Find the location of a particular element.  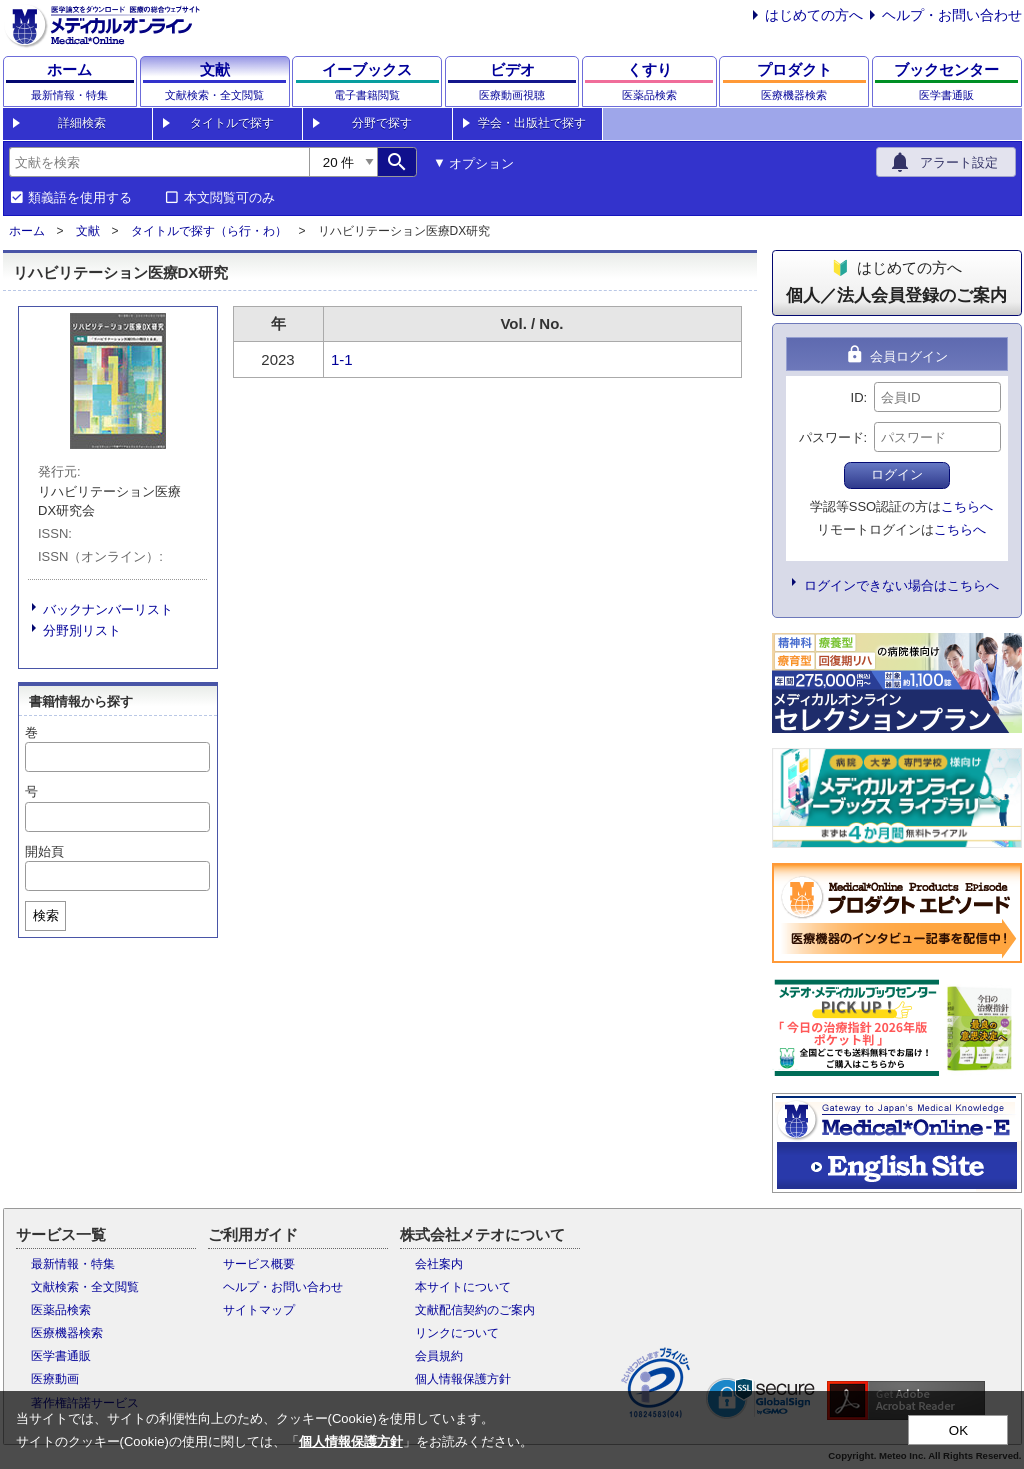

文献配信契約のご案内 is located at coordinates (475, 1310).